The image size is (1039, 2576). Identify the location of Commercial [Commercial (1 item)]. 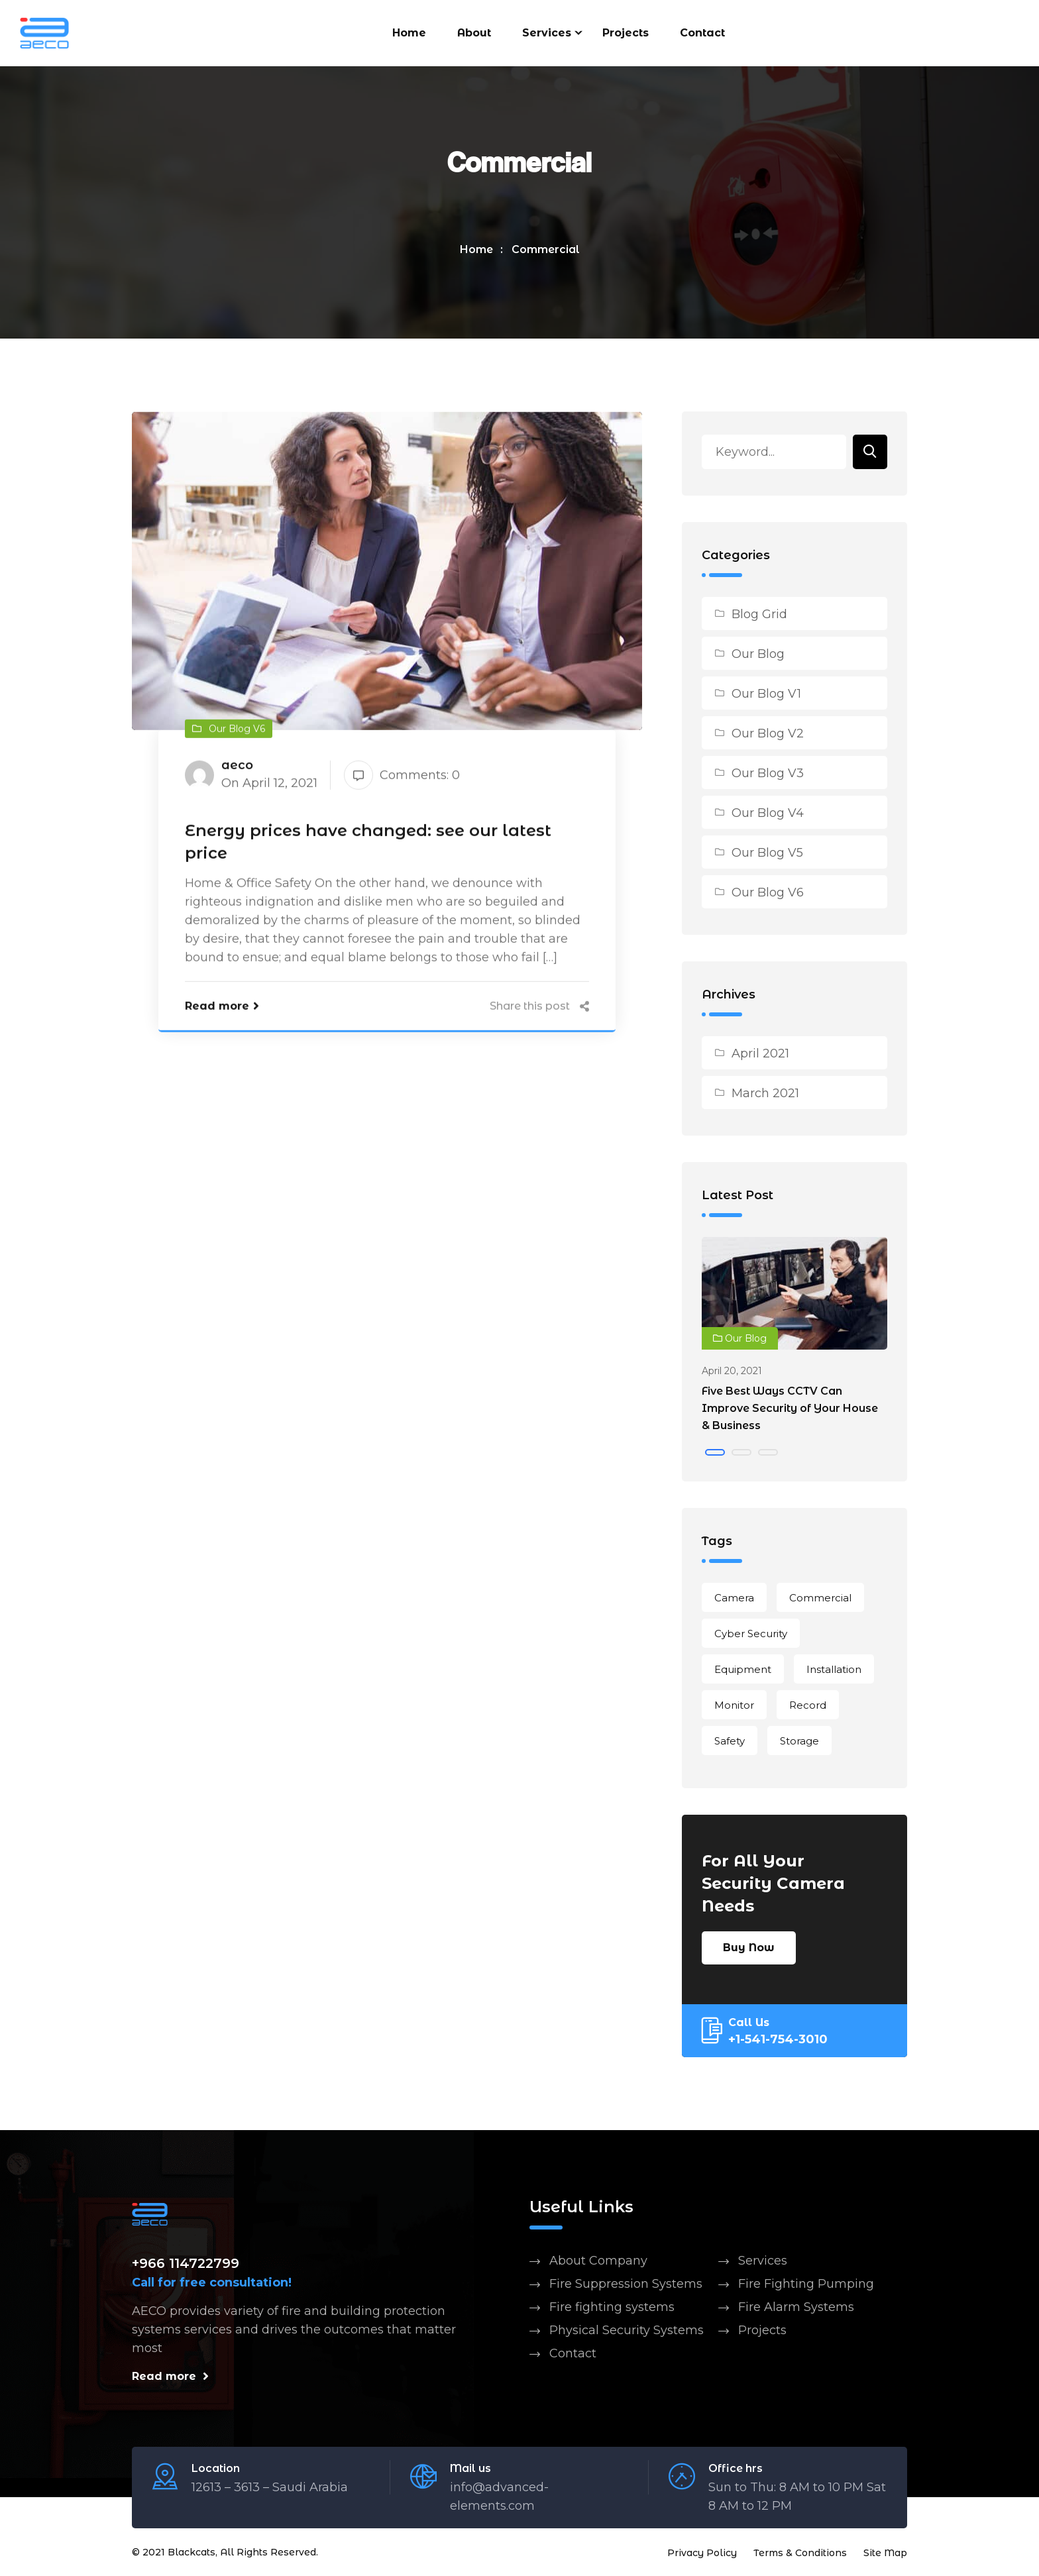
(820, 1599).